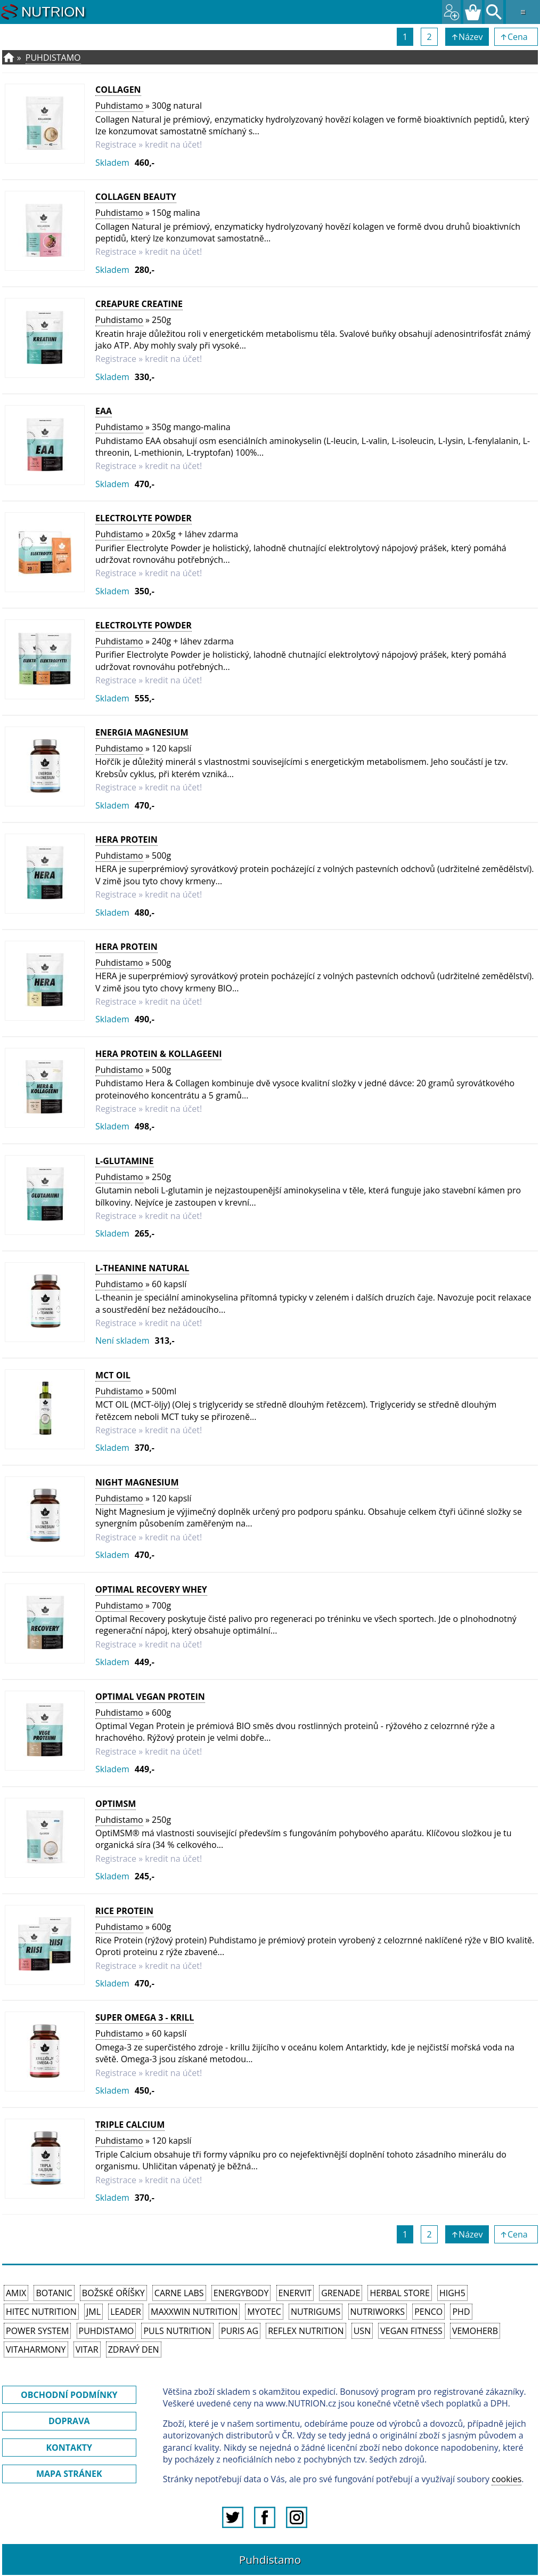  I want to click on Puris AG, so click(239, 2331).